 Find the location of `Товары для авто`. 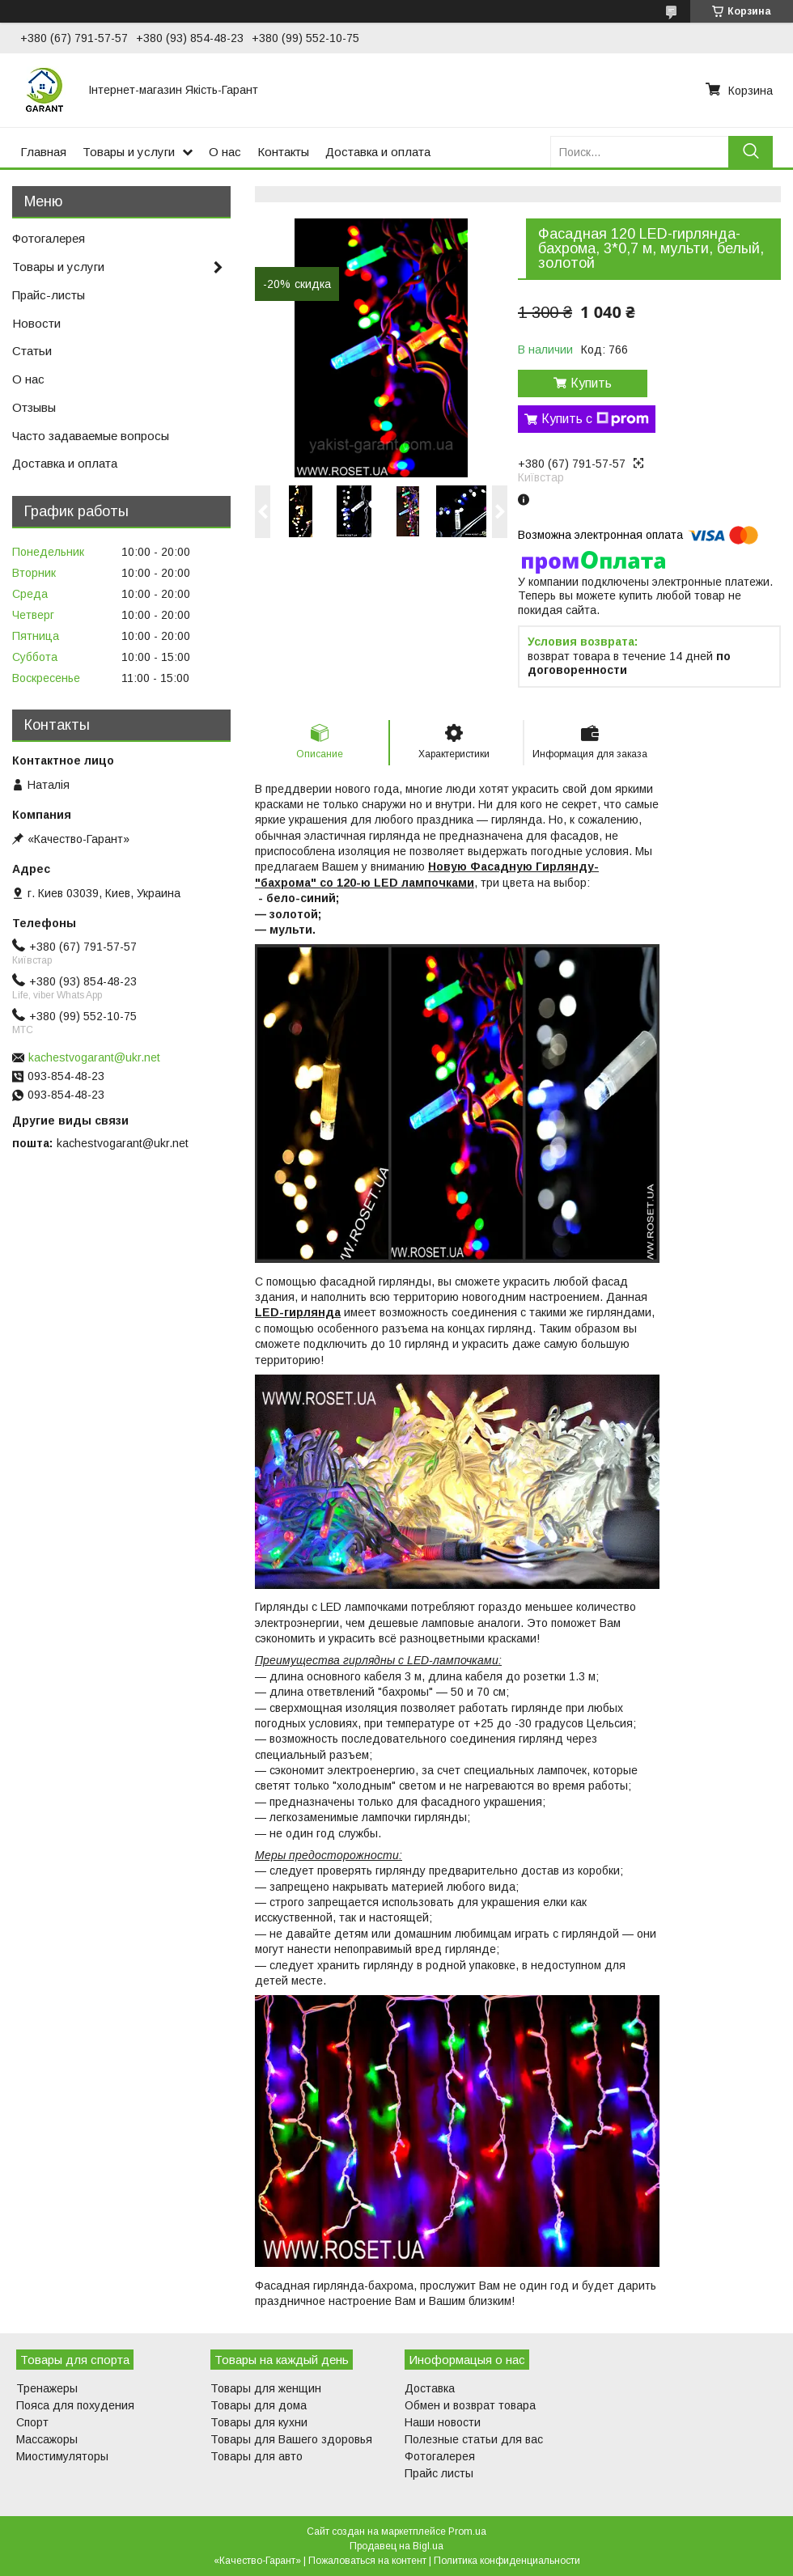

Товары для авто is located at coordinates (256, 2456).